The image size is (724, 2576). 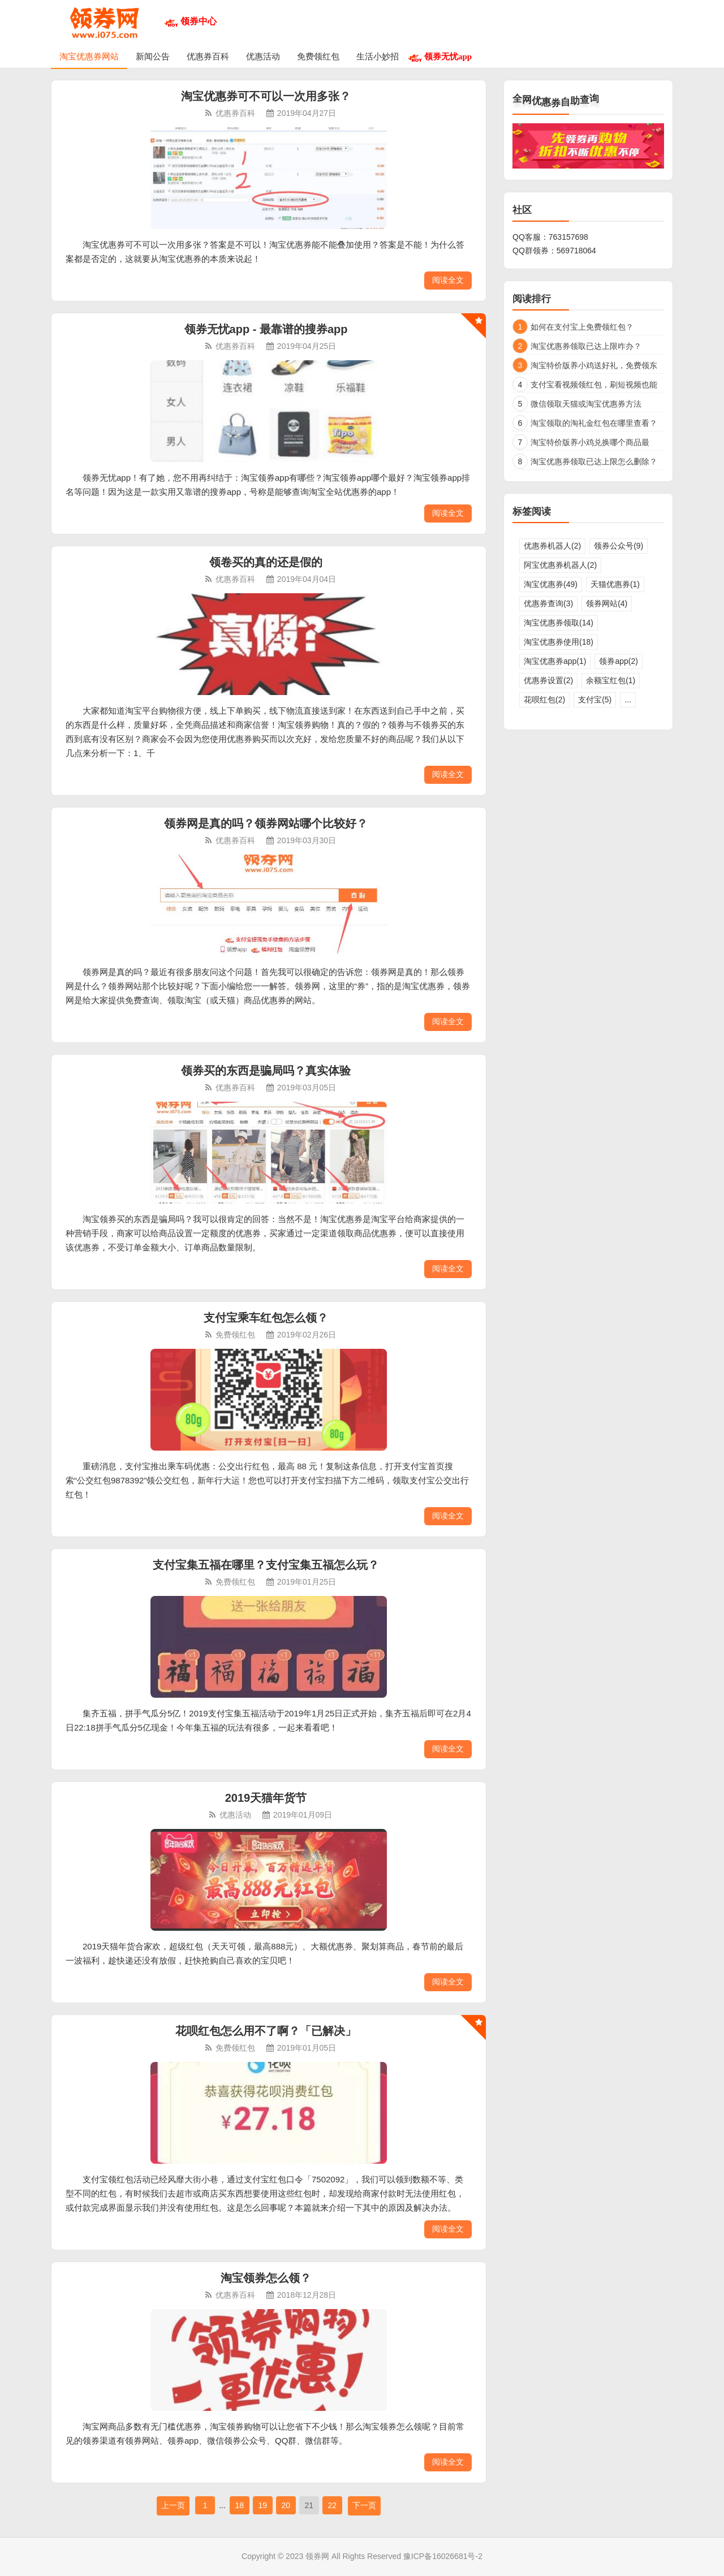 I want to click on 上一页, so click(x=173, y=2505).